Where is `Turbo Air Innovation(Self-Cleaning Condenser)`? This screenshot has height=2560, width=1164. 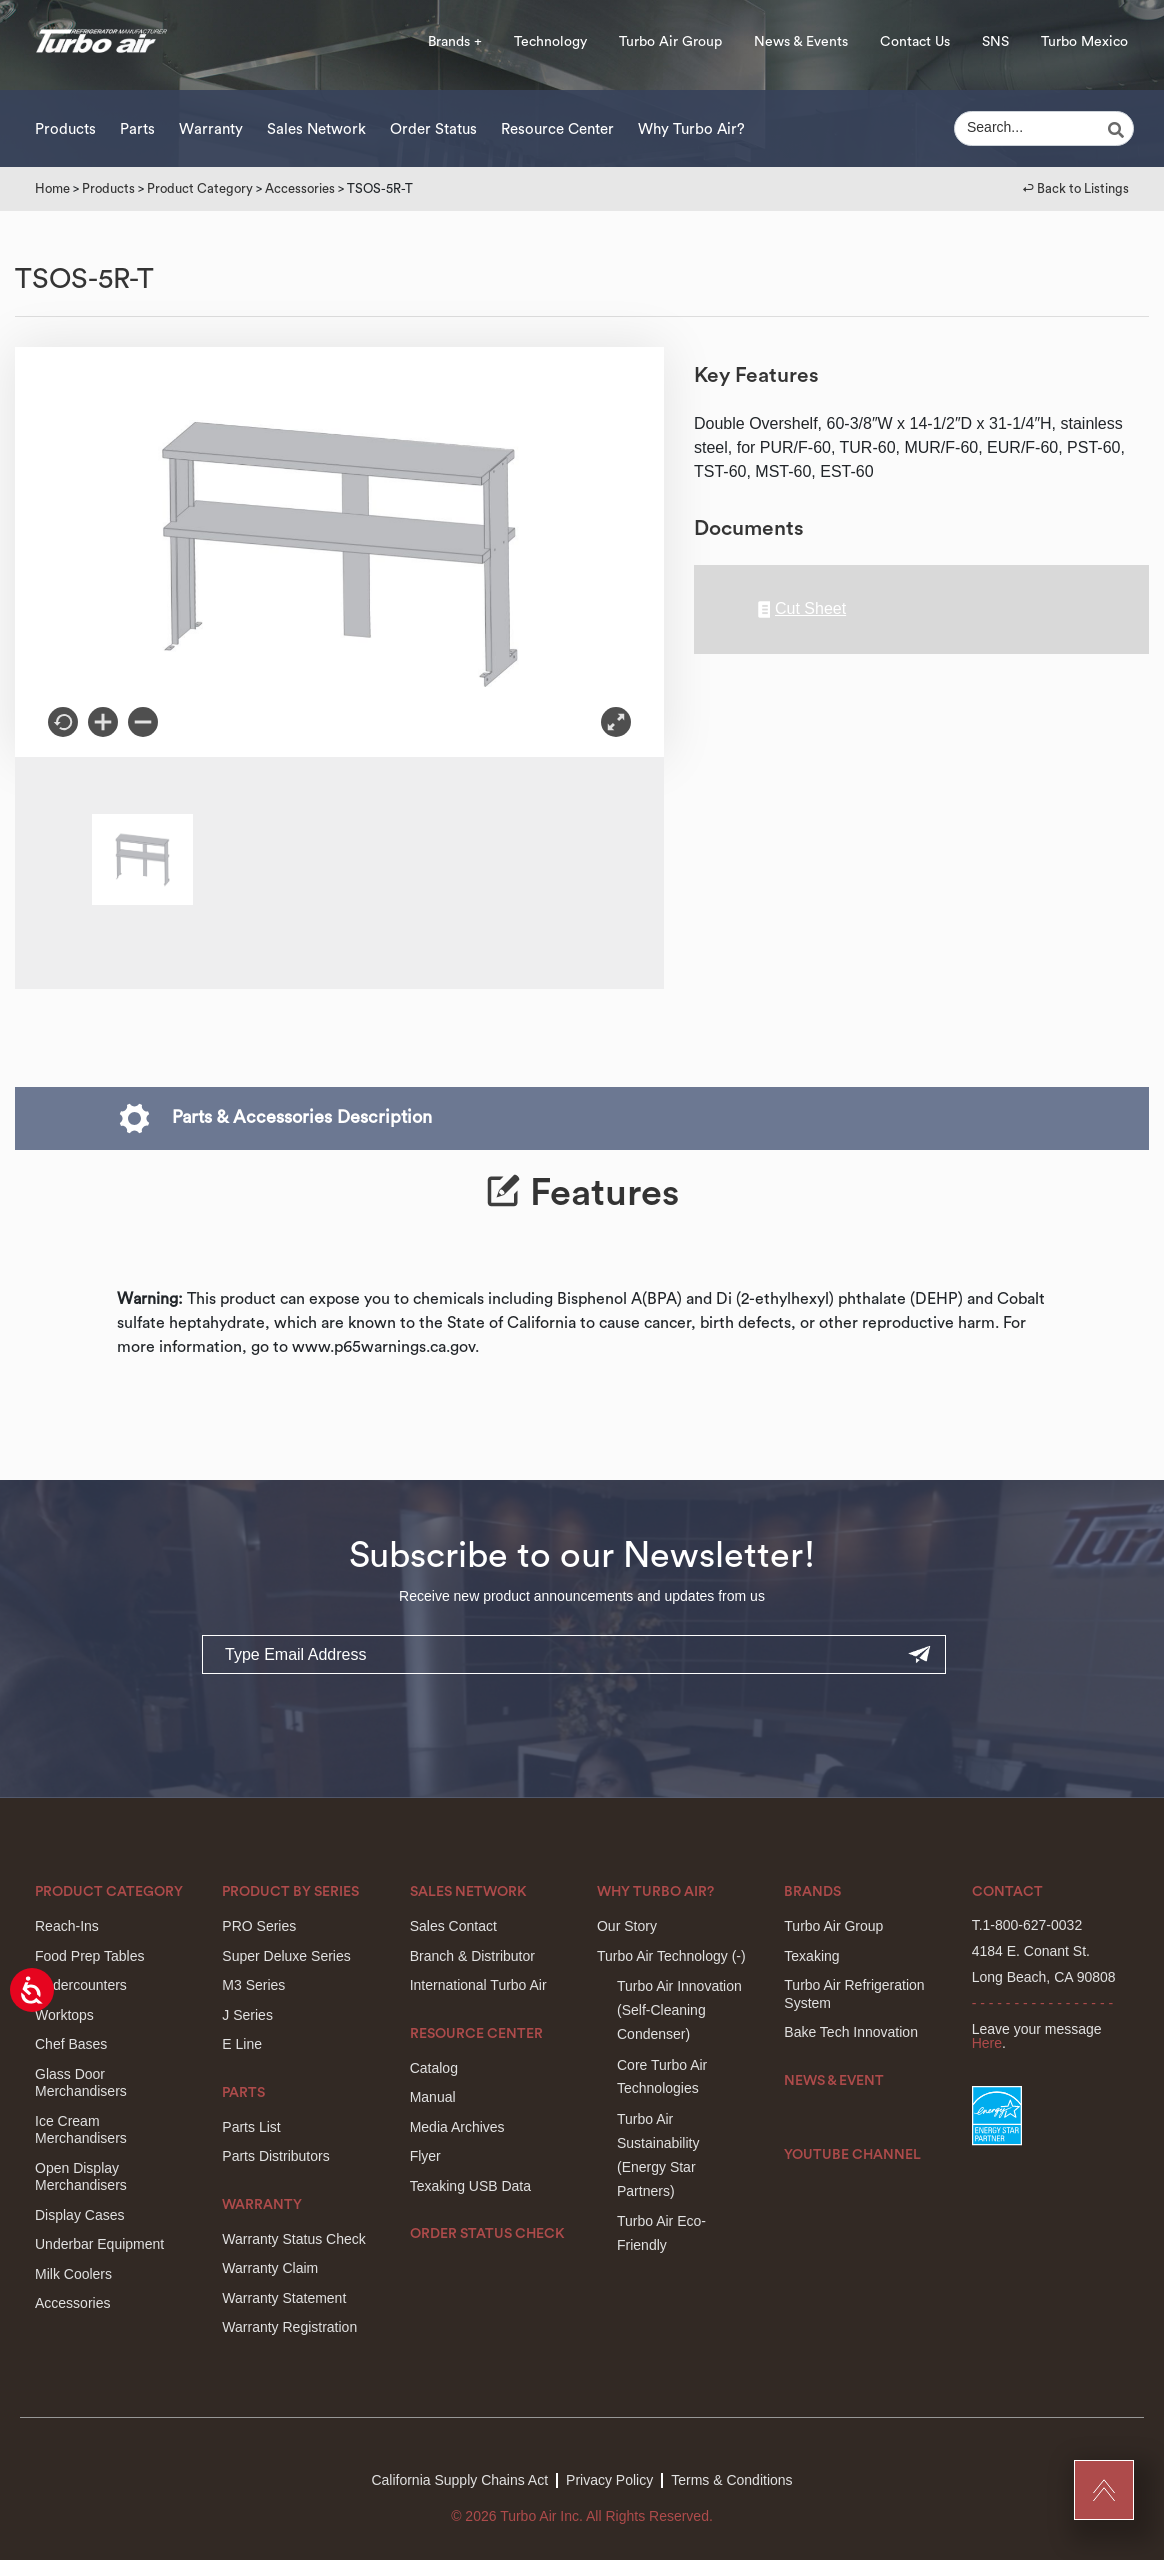 Turbo Air Innovation(Self-Cleaning Condenser) is located at coordinates (679, 2010).